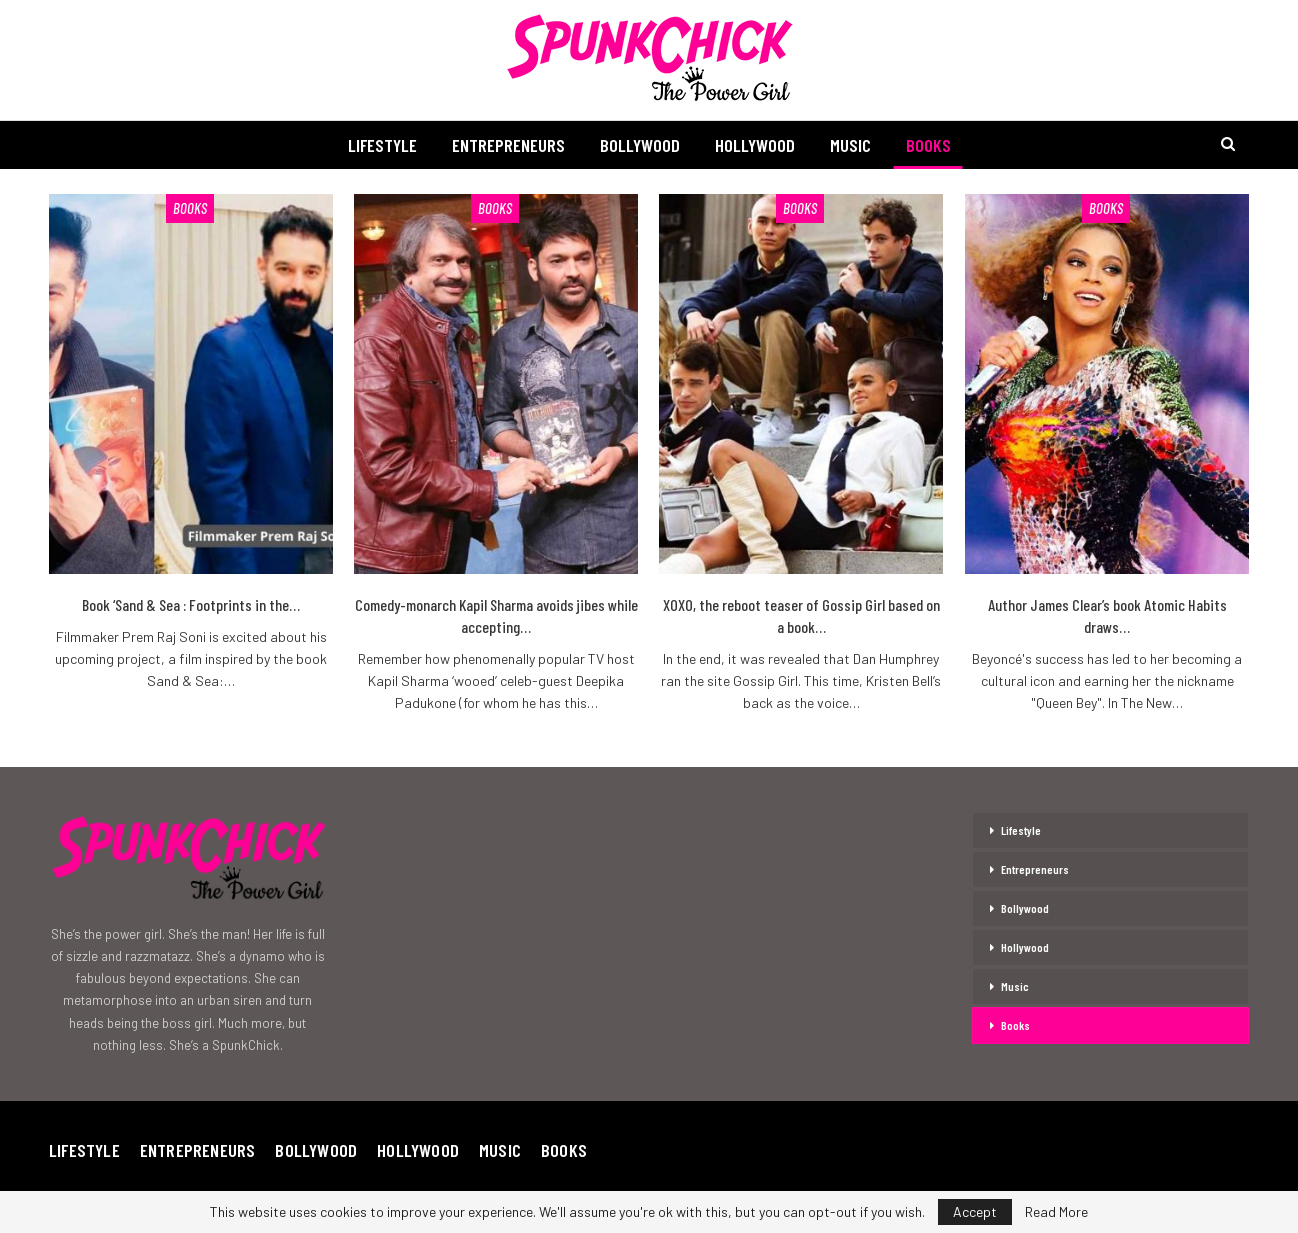  What do you see at coordinates (508, 145) in the screenshot?
I see `Entrepreneurs` at bounding box center [508, 145].